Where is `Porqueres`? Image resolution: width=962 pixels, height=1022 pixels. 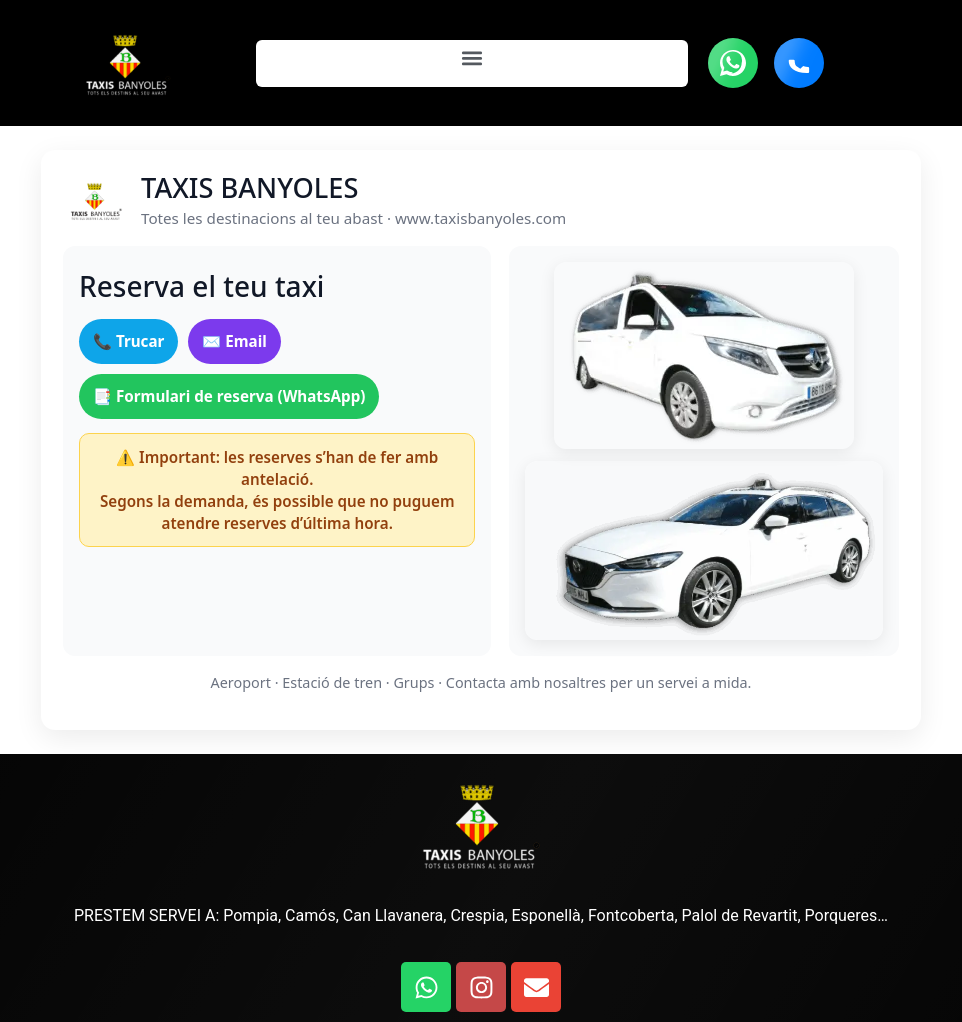 Porqueres is located at coordinates (841, 915).